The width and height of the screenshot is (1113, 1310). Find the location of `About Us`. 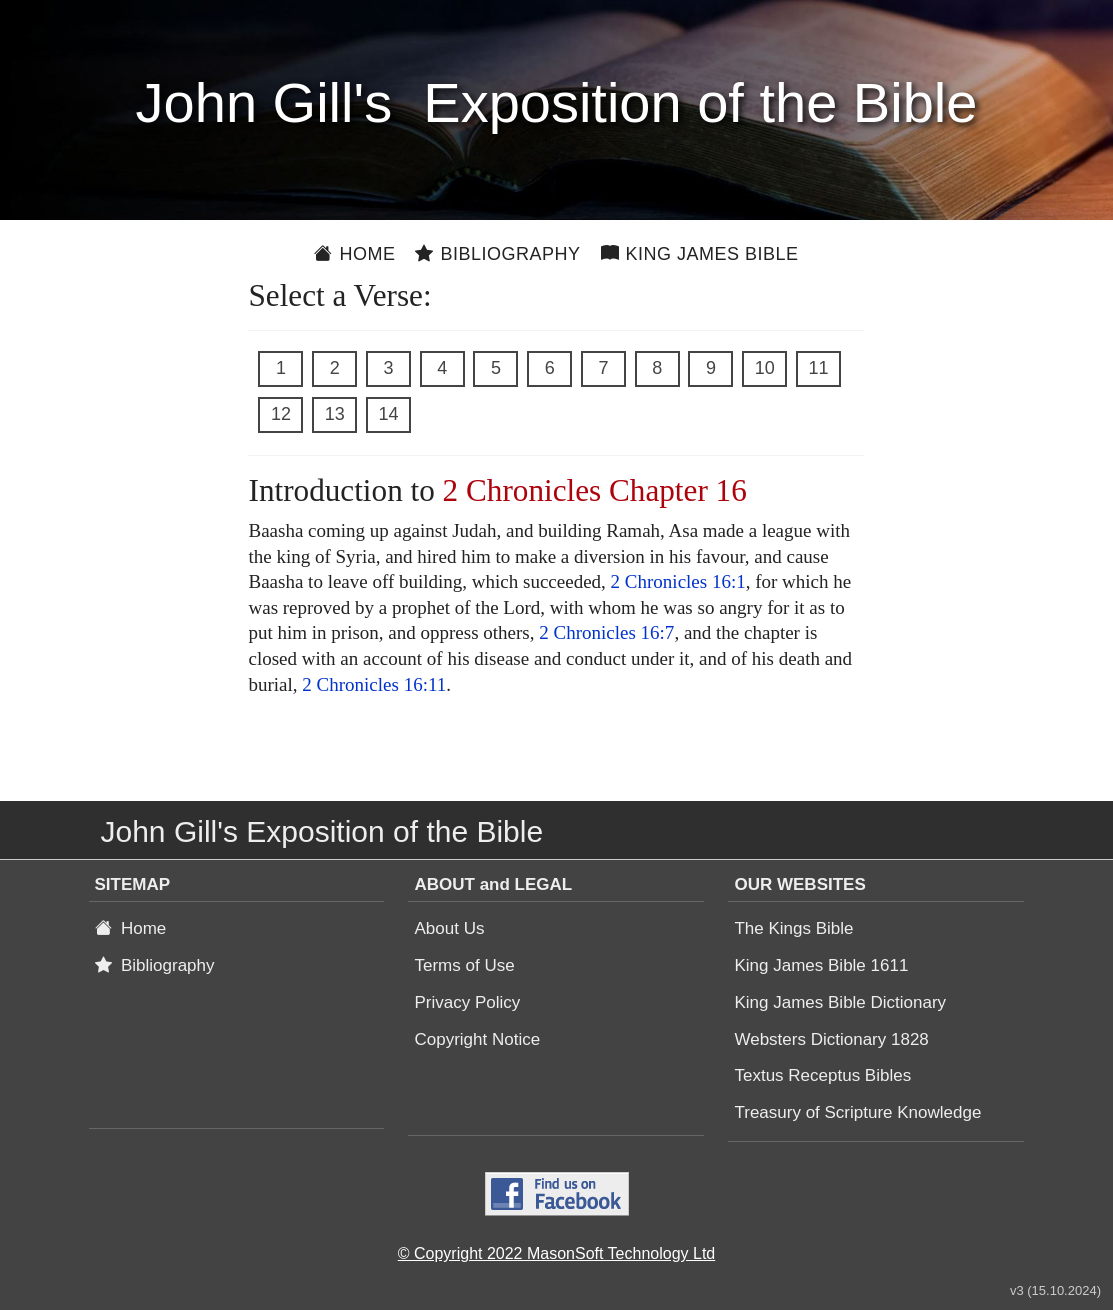

About Us is located at coordinates (449, 928).